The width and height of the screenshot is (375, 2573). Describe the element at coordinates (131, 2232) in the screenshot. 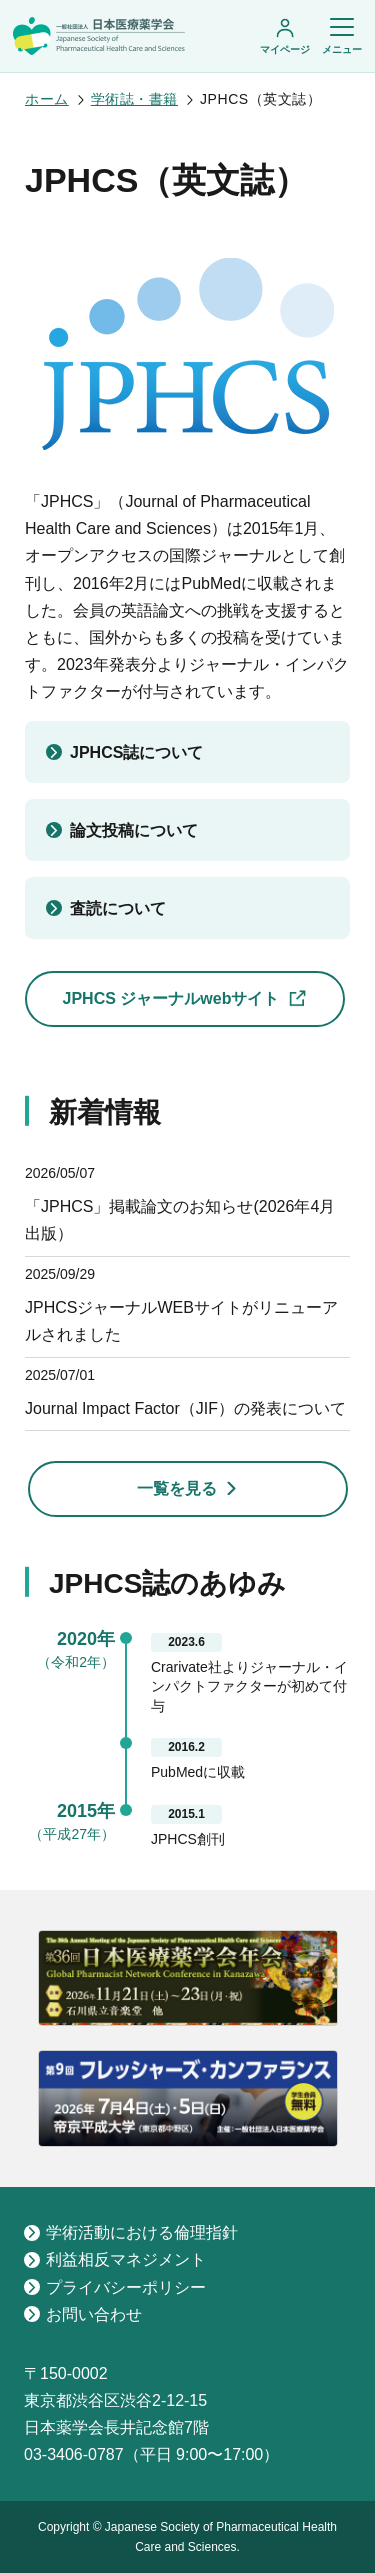

I see `学術活動における倫理指針` at that location.